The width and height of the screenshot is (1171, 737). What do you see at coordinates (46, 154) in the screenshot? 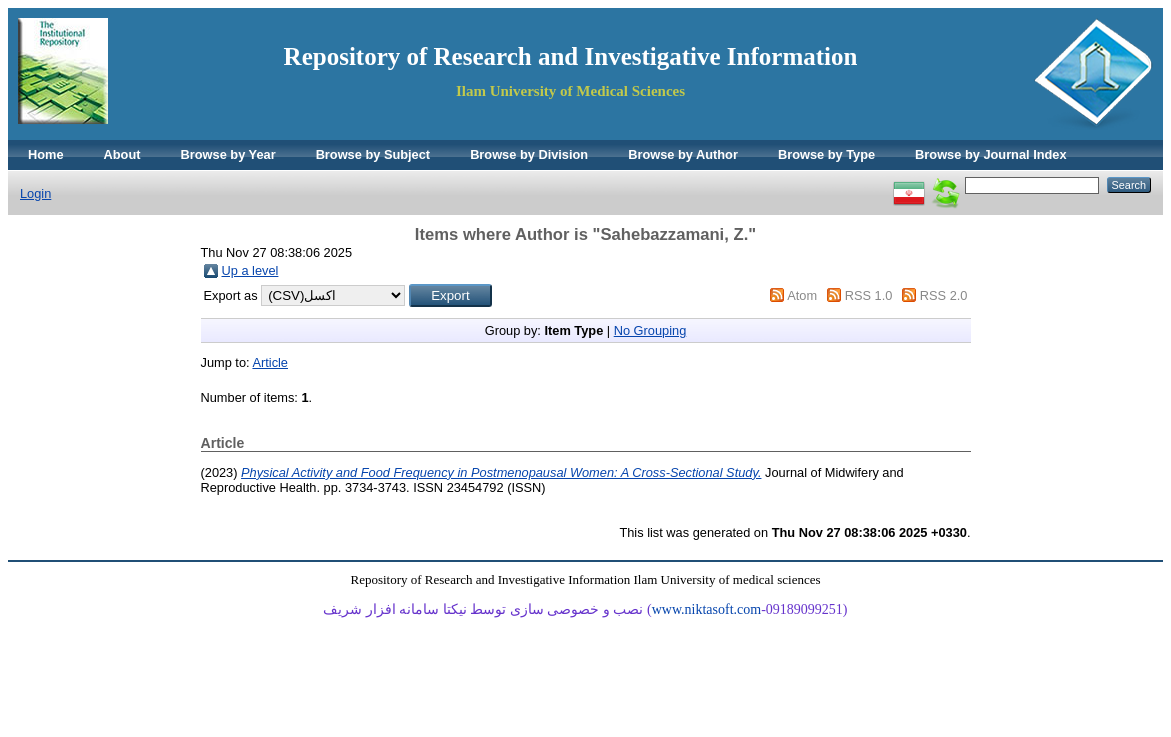
I see `Home` at bounding box center [46, 154].